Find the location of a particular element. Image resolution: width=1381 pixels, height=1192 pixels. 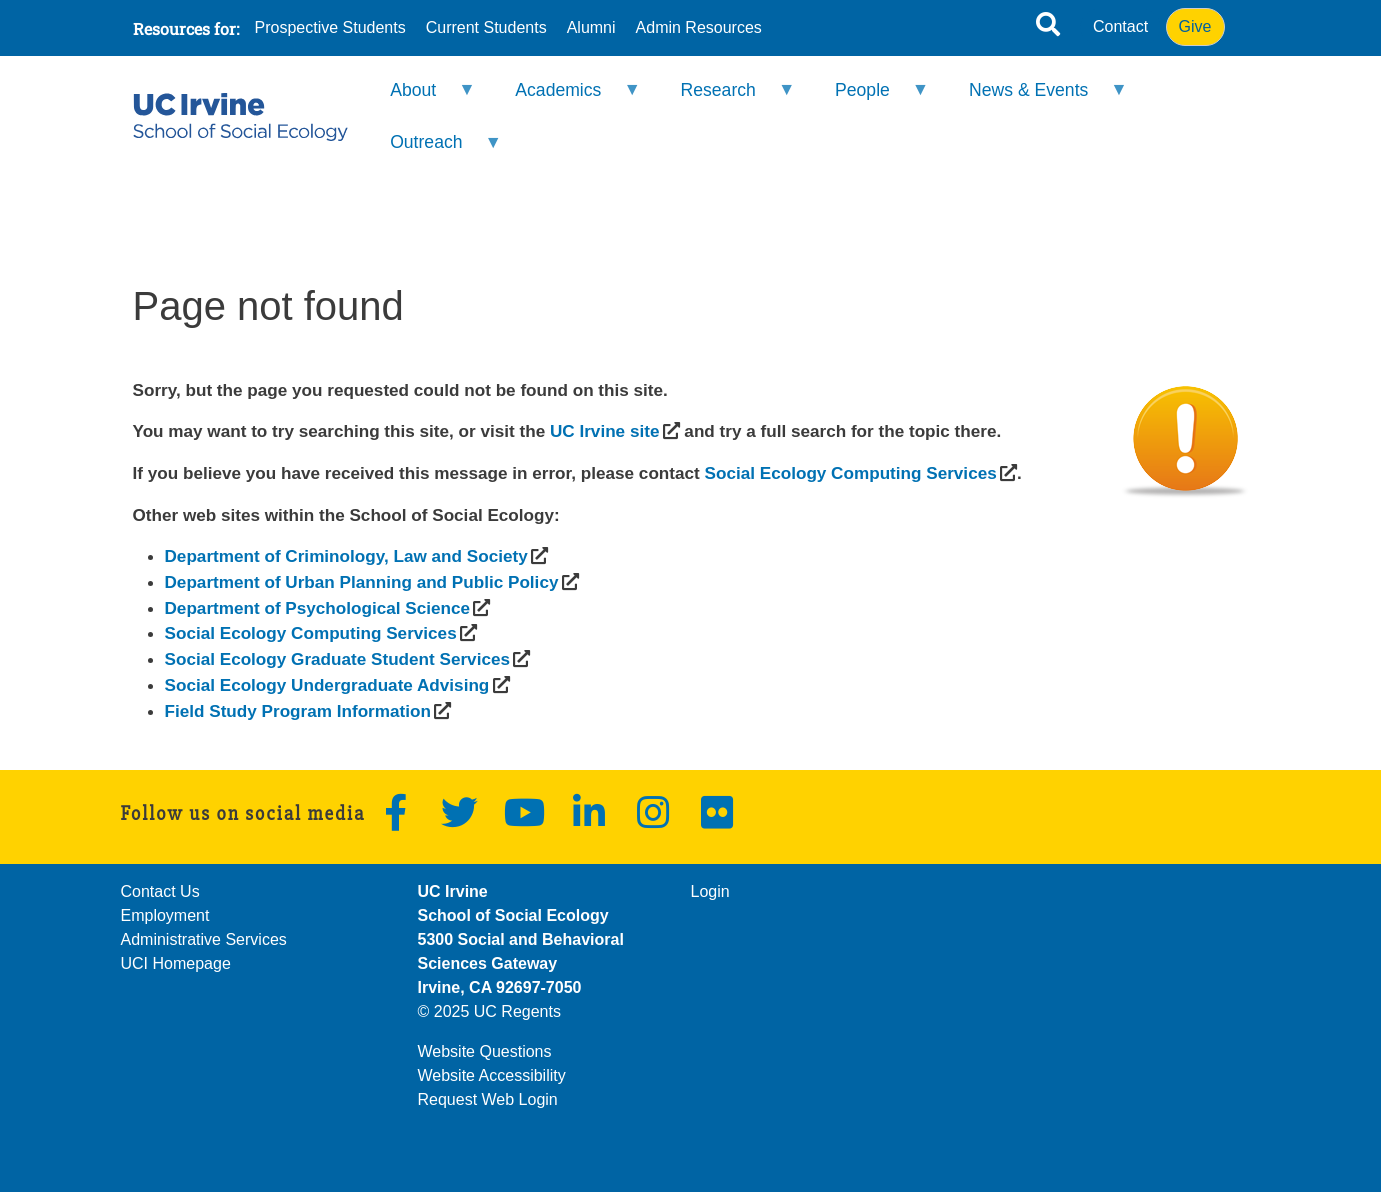

News & Events [menuitem] is located at coordinates (1035, 98).